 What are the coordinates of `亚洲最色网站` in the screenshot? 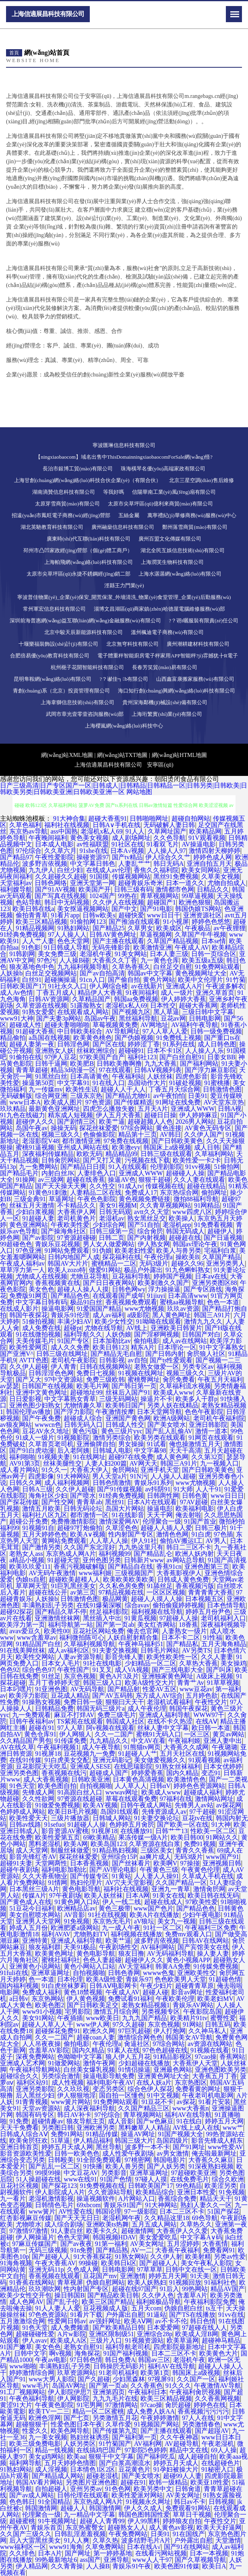 It's located at (172, 2069).